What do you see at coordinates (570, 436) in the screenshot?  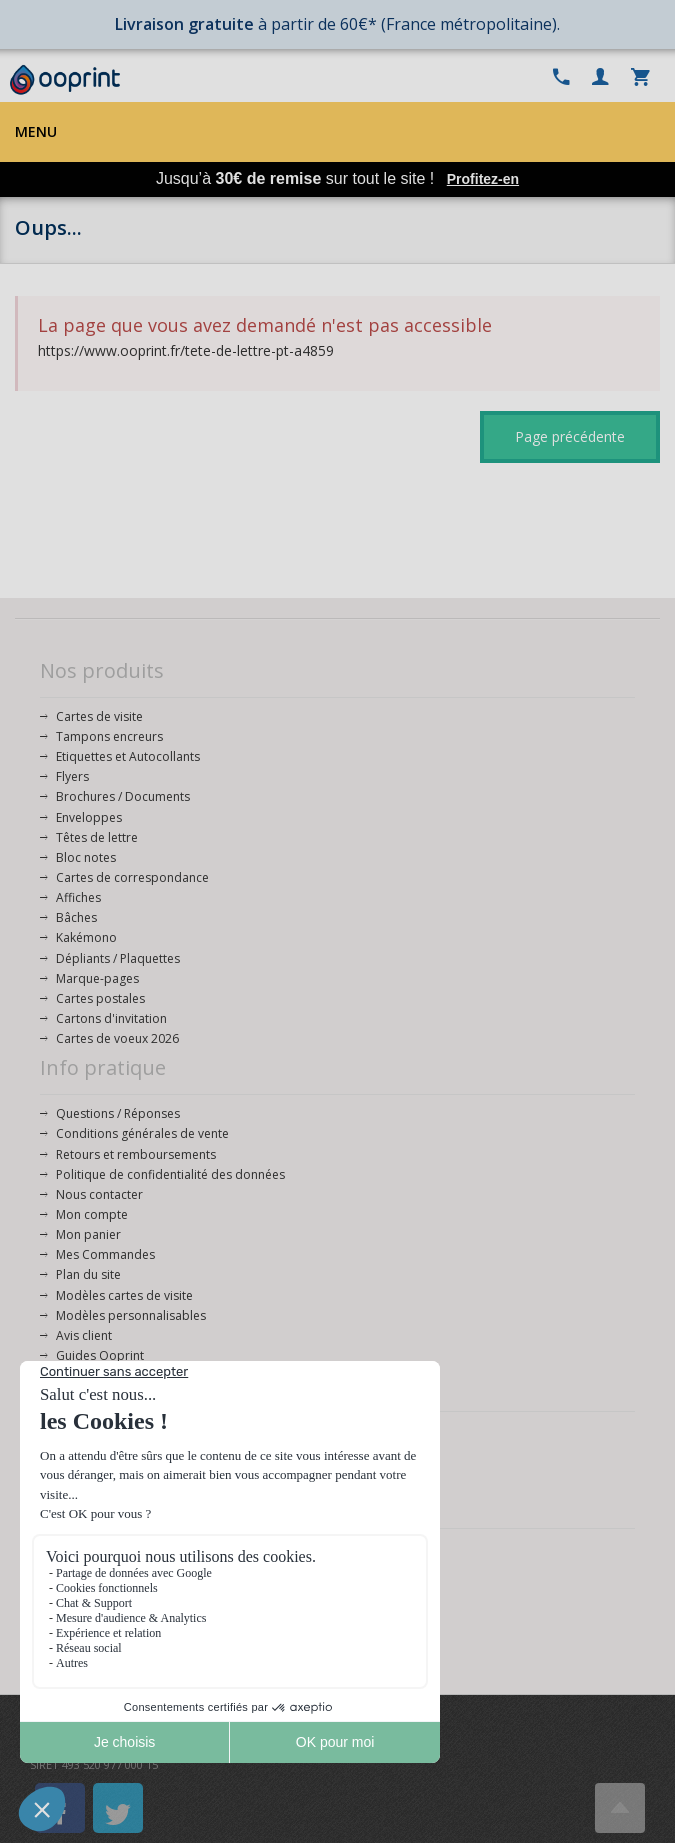 I see `Page précédente` at bounding box center [570, 436].